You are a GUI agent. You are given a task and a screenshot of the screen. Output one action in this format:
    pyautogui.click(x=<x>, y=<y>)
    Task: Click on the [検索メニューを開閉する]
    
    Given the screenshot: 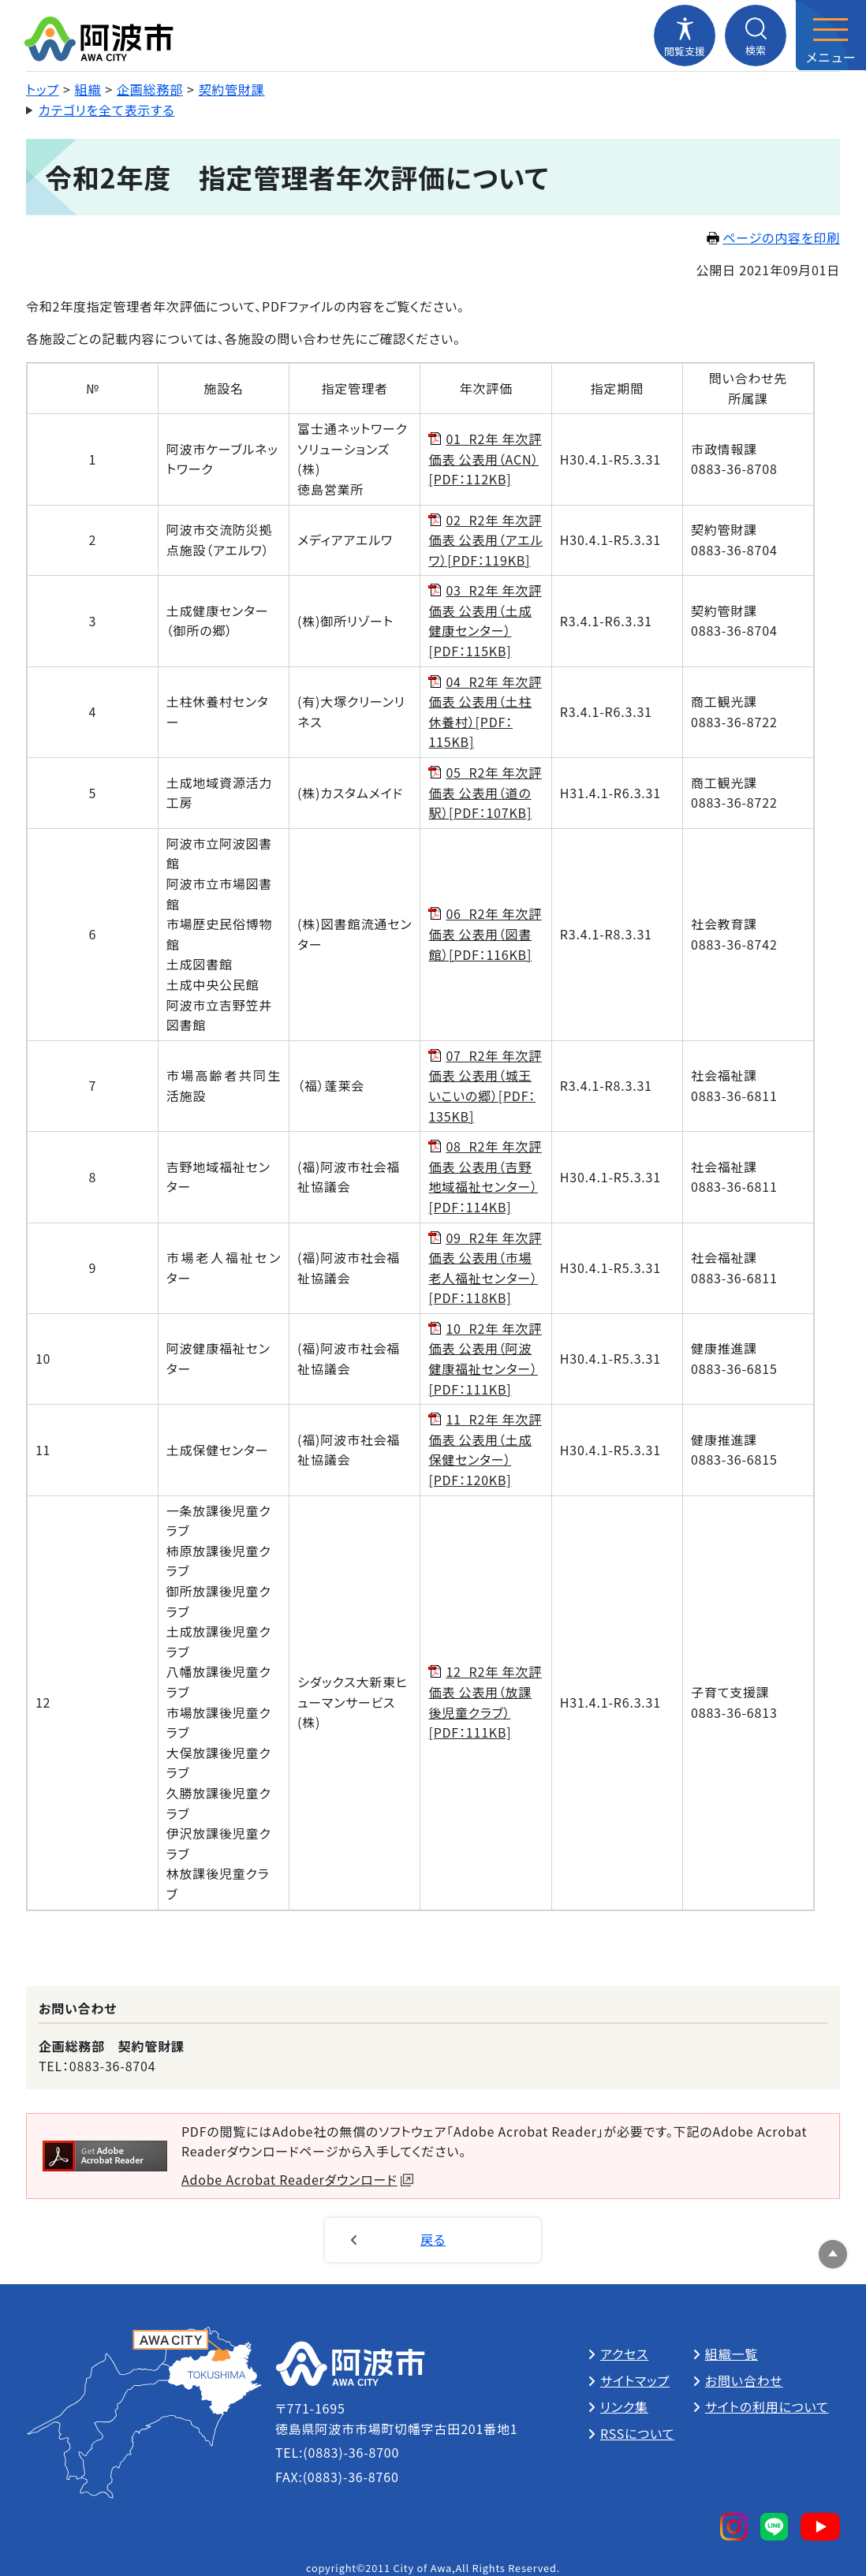 What is the action you would take?
    pyautogui.click(x=755, y=35)
    